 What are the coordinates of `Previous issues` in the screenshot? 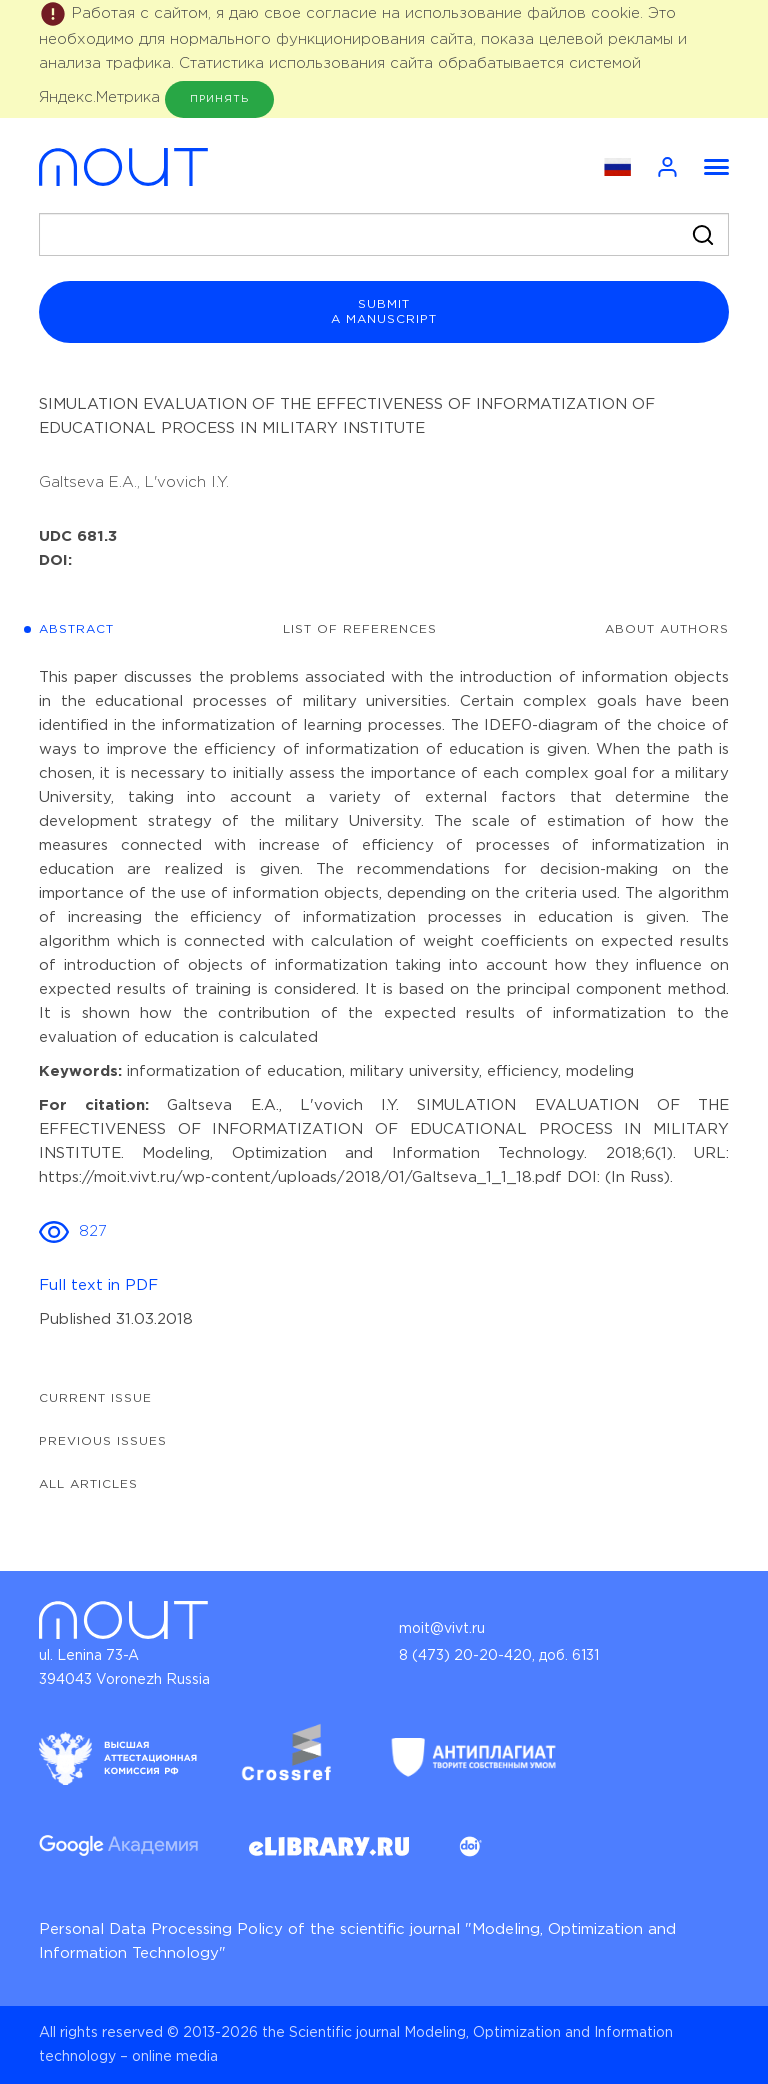 It's located at (103, 1441).